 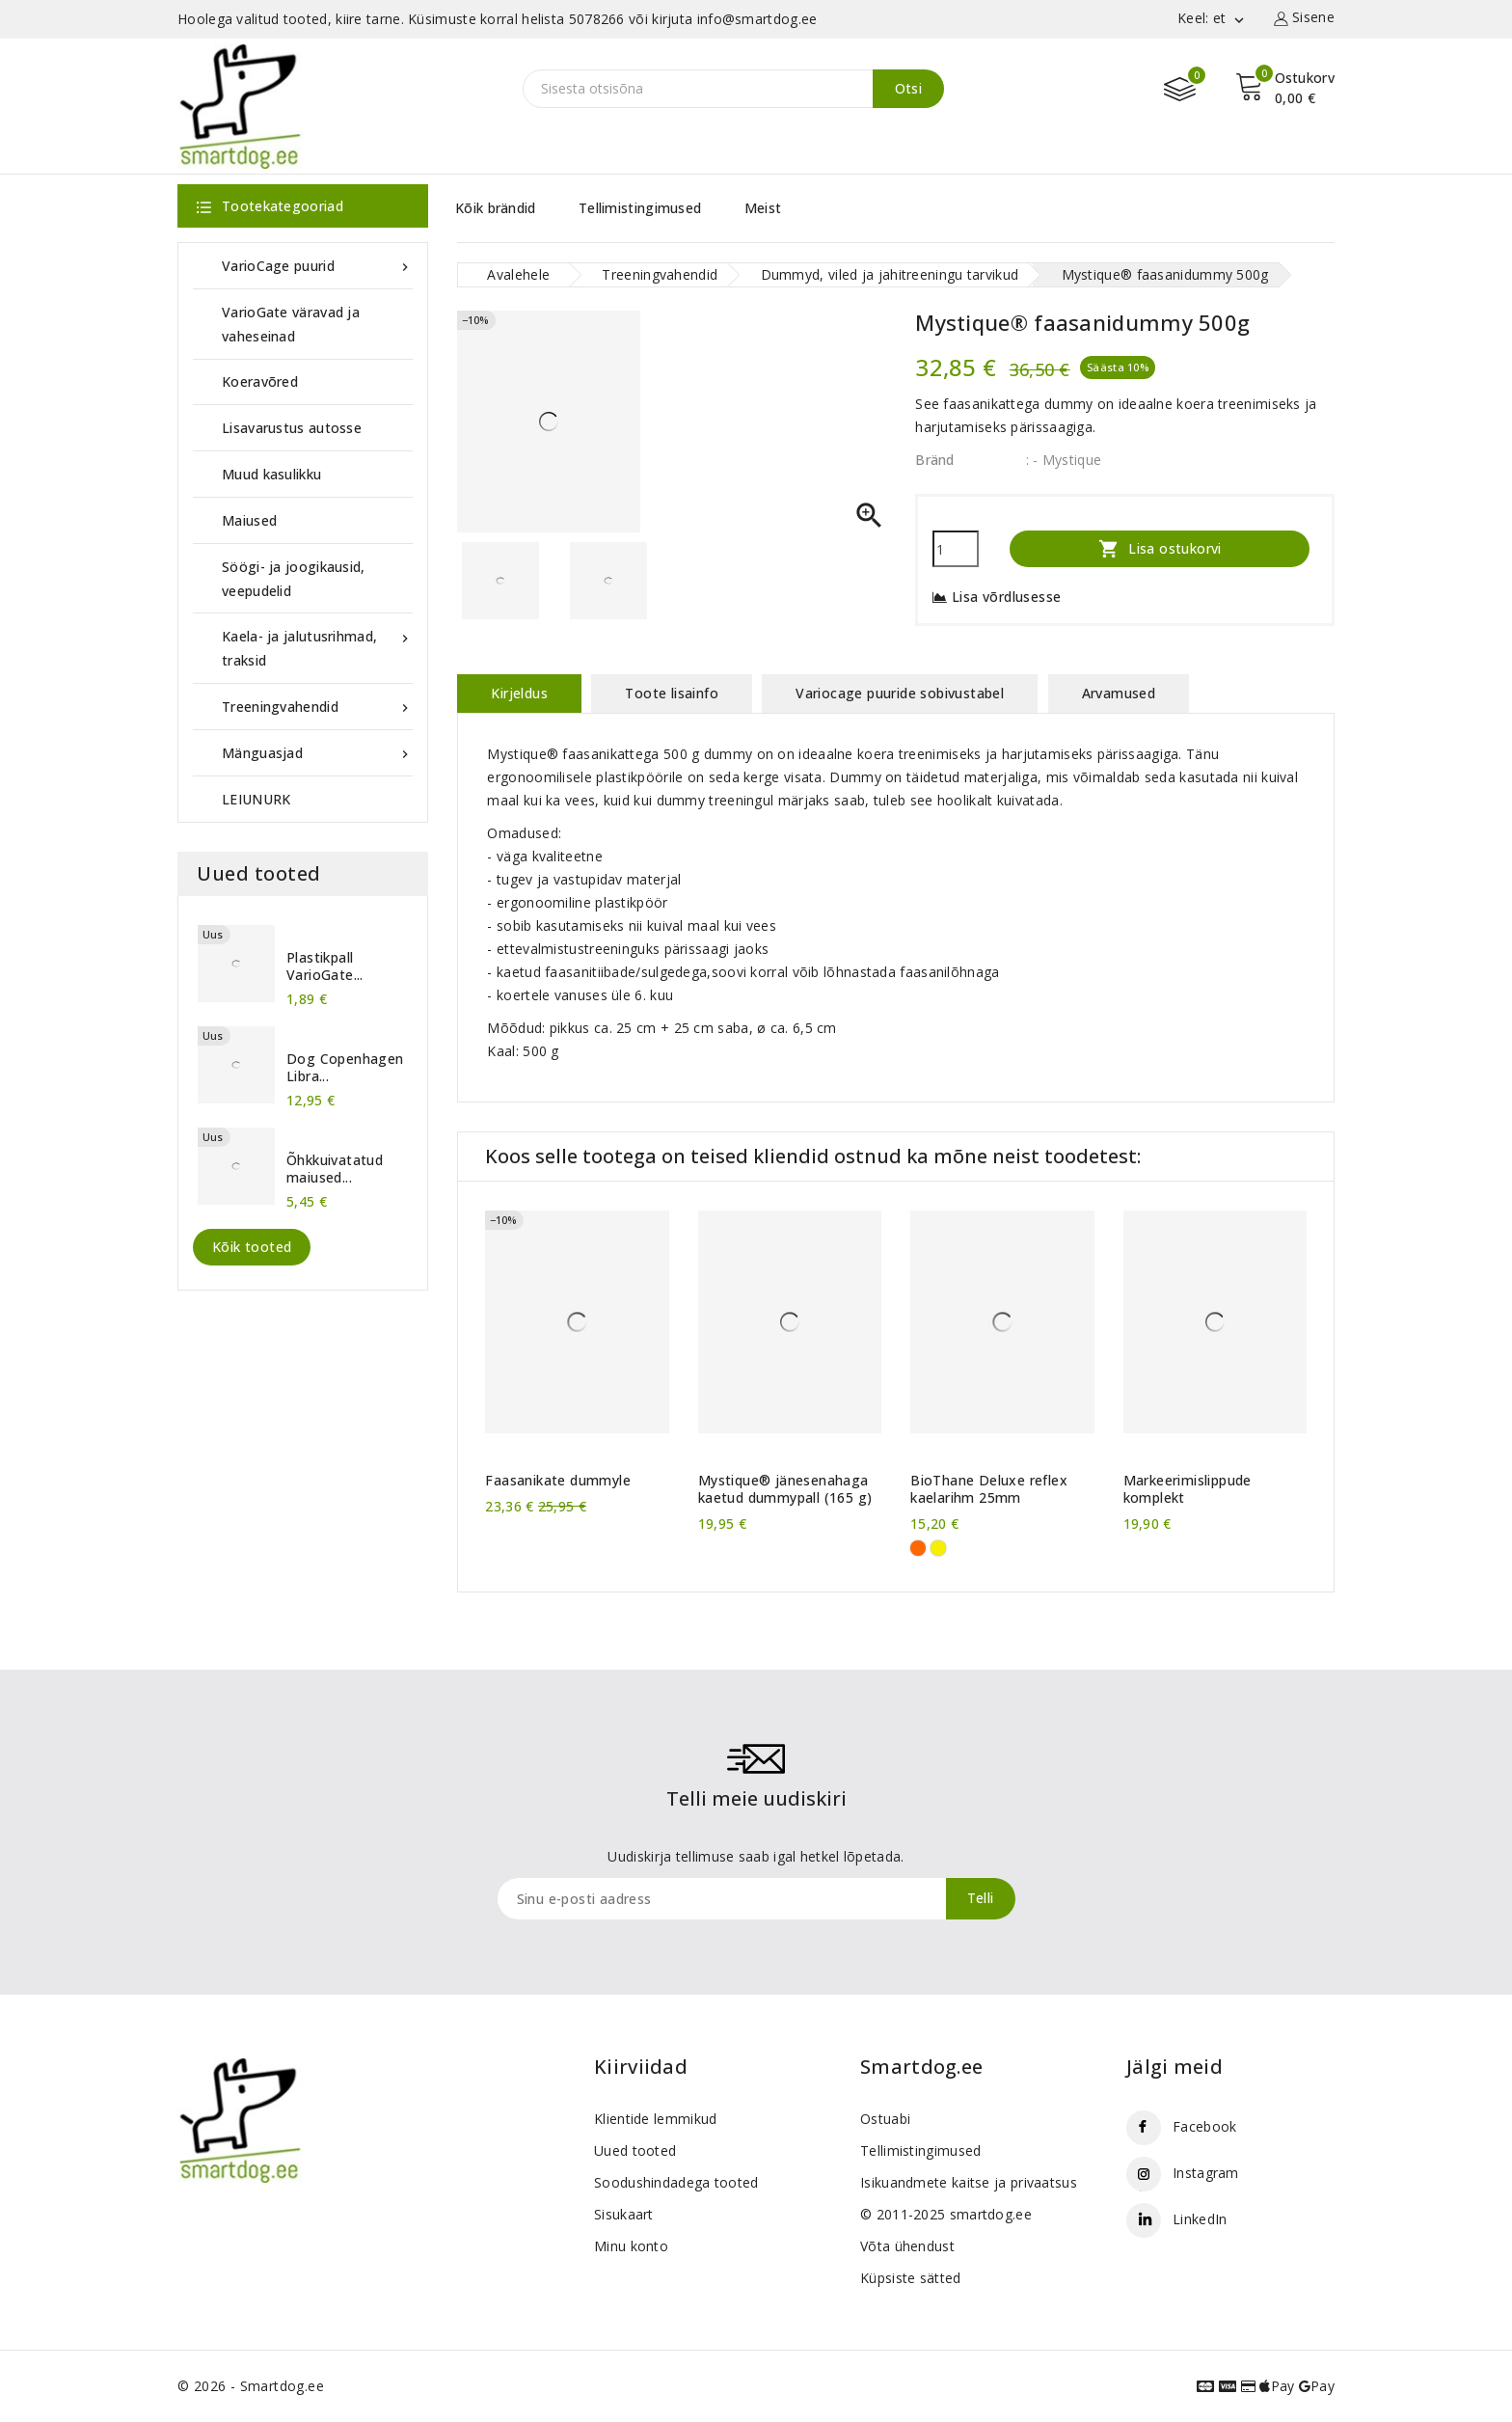 What do you see at coordinates (624, 2214) in the screenshot?
I see `Sisukaart` at bounding box center [624, 2214].